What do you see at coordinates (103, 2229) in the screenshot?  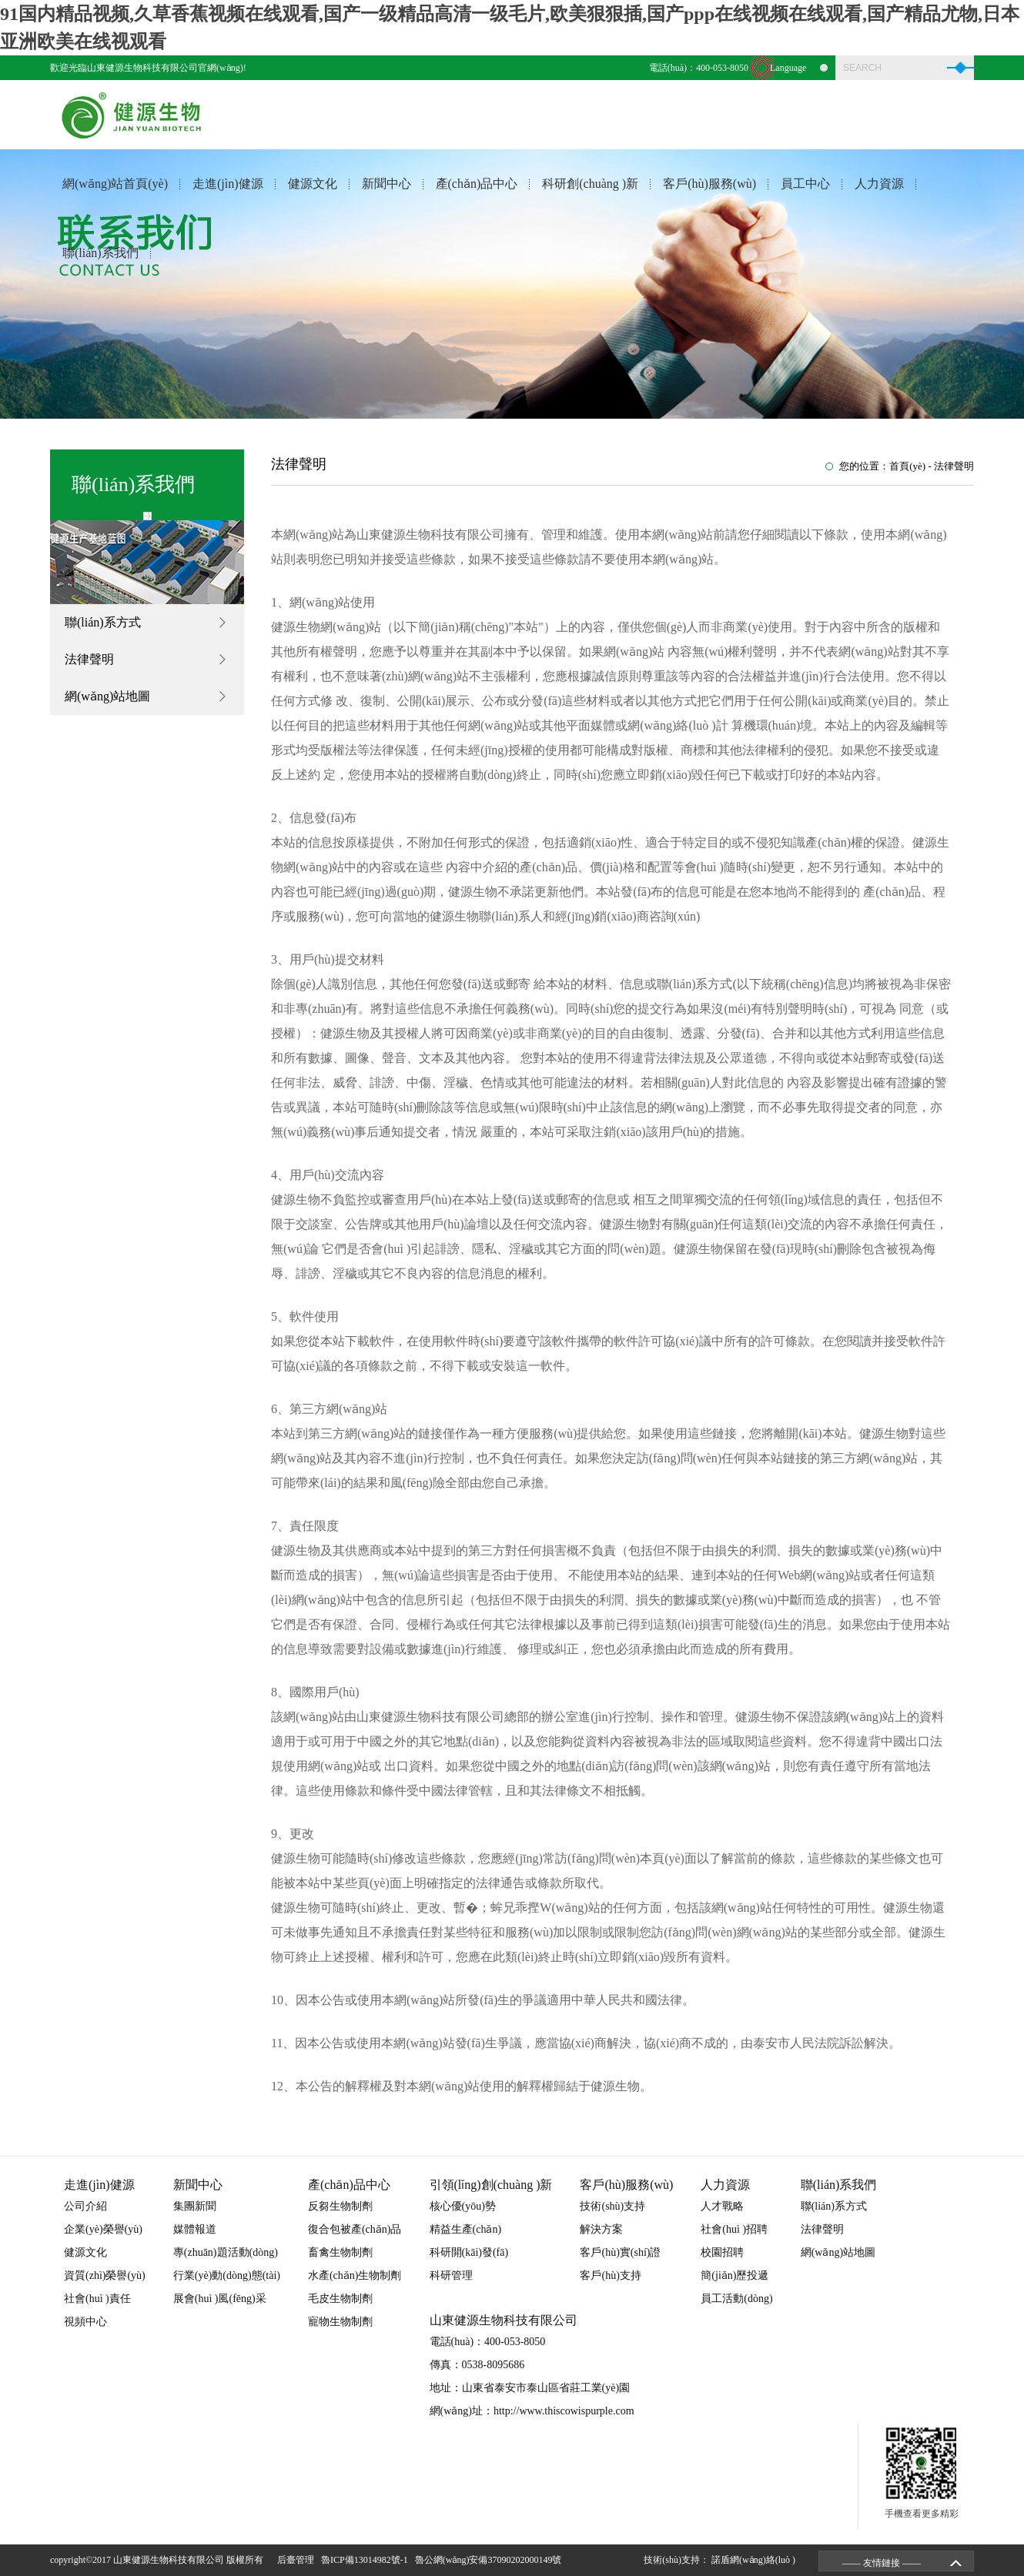 I see `企業(yè)榮譽(yù)` at bounding box center [103, 2229].